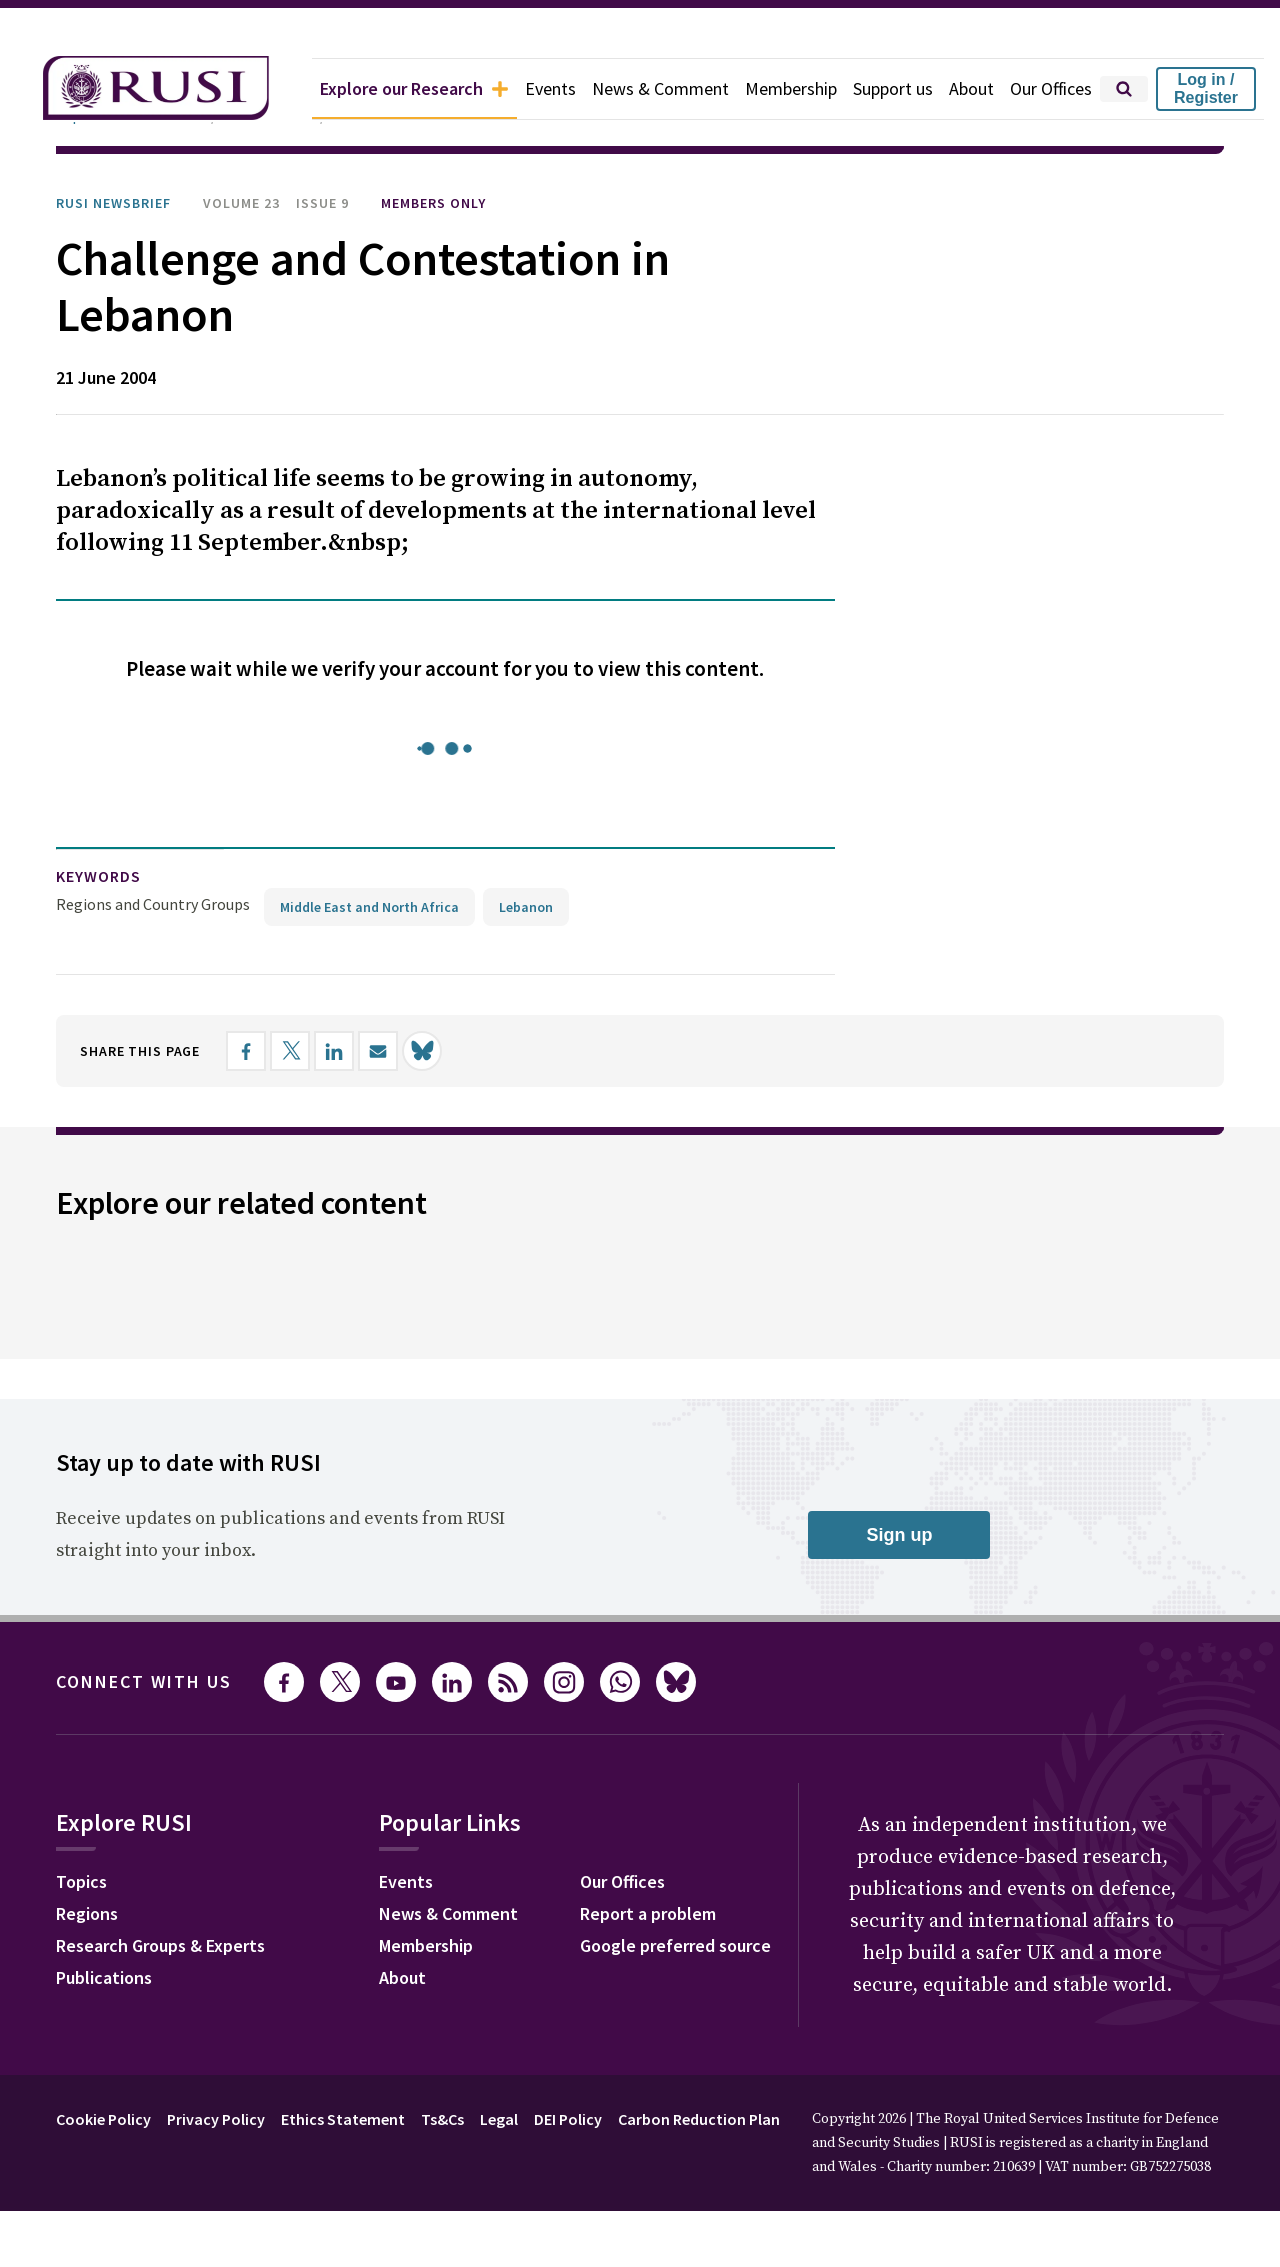 The image size is (1280, 2267). What do you see at coordinates (699, 2119) in the screenshot?
I see `Carbon Reduction Plan` at bounding box center [699, 2119].